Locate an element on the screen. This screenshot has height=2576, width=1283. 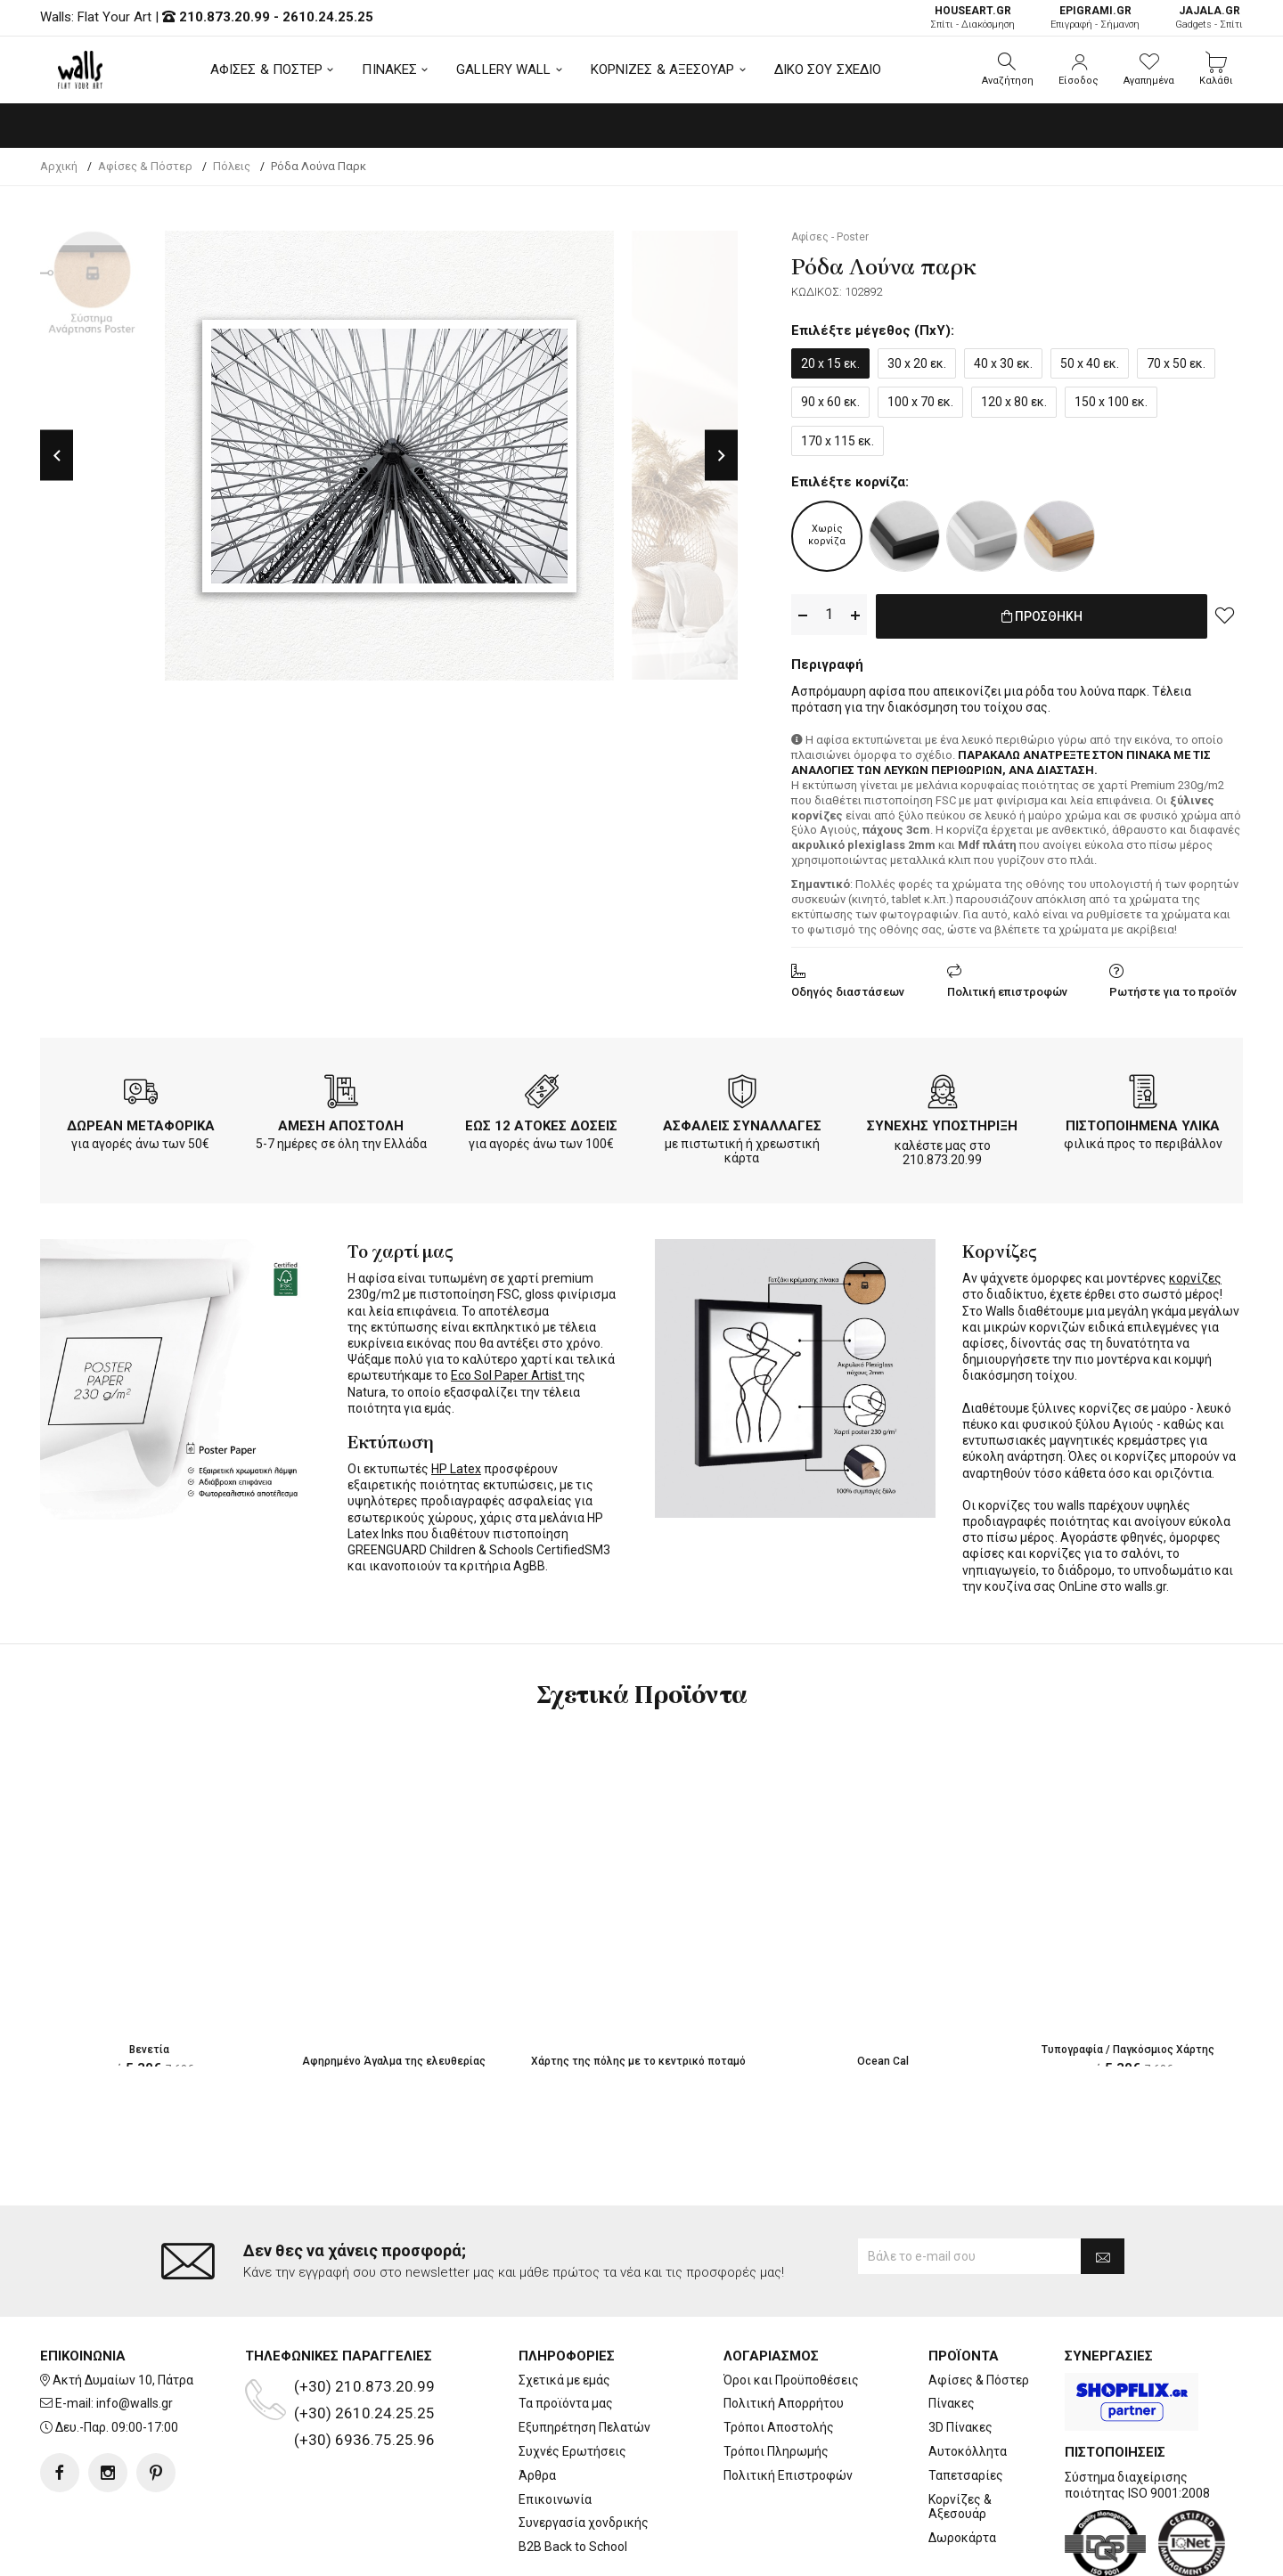
κορνίζες is located at coordinates (1195, 1275).